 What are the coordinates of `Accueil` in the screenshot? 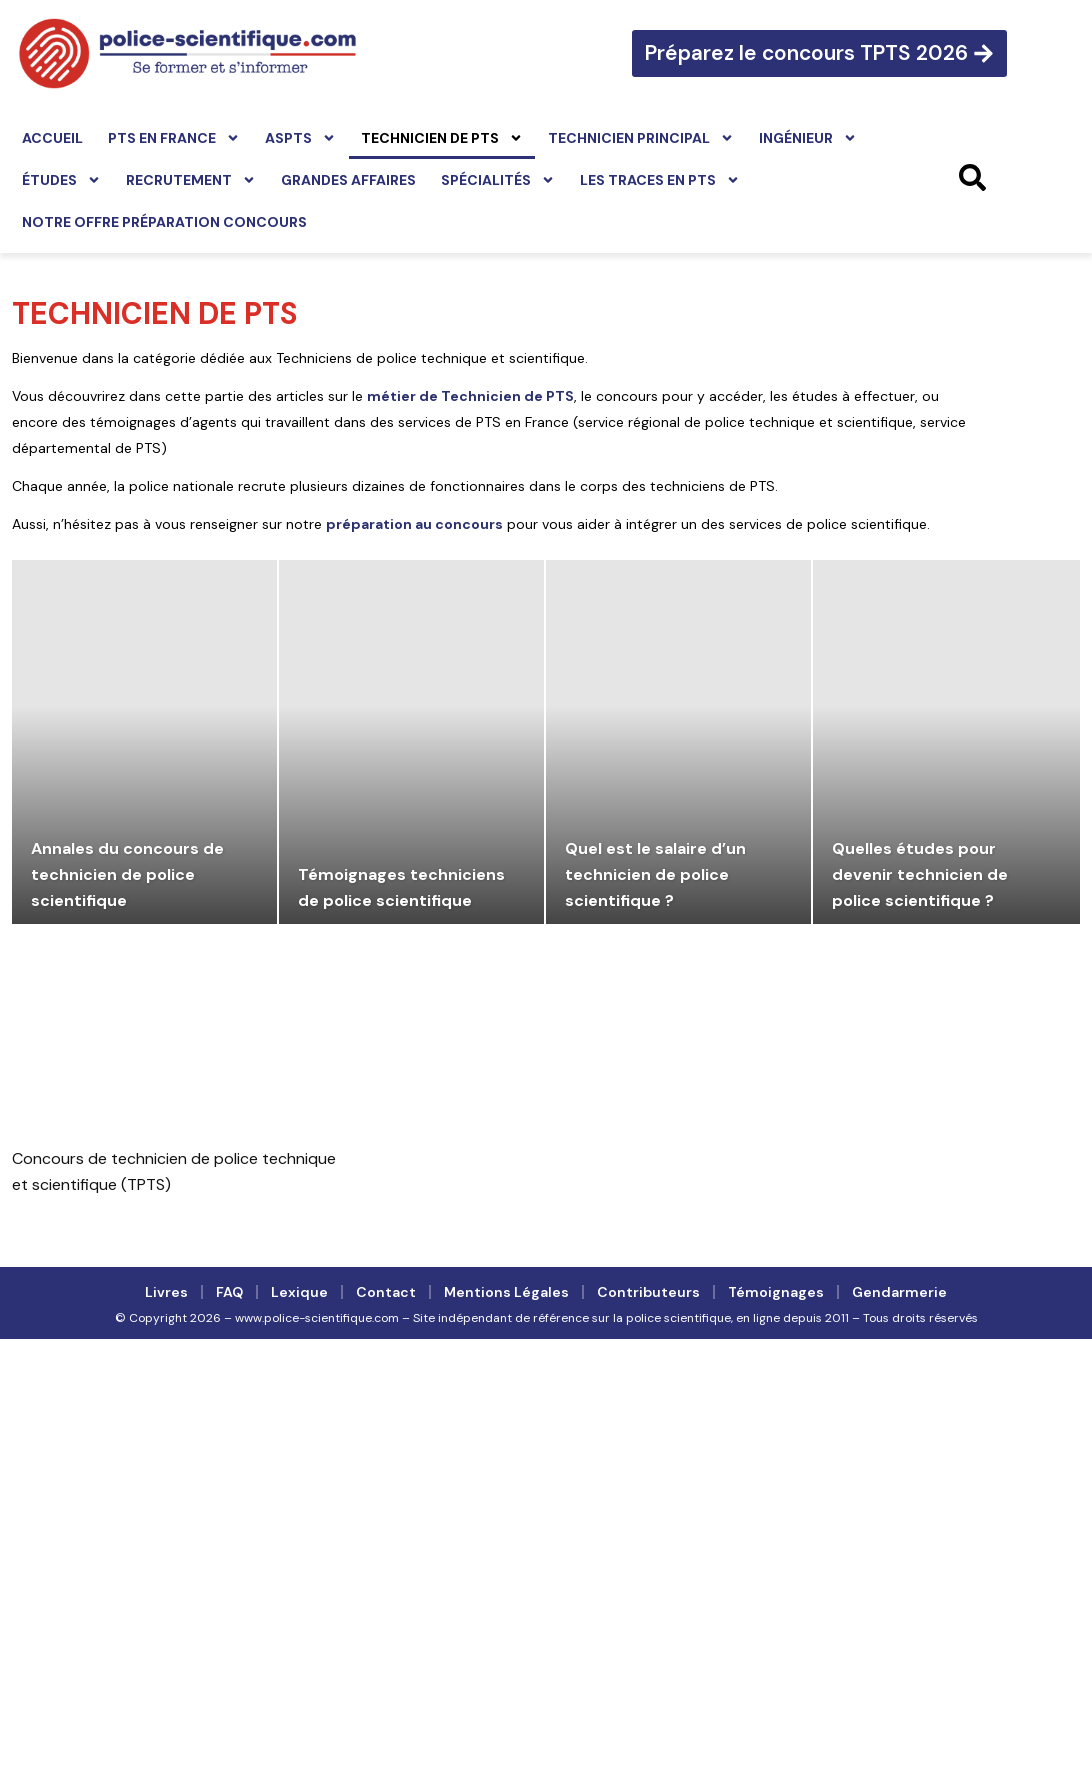 It's located at (52, 138).